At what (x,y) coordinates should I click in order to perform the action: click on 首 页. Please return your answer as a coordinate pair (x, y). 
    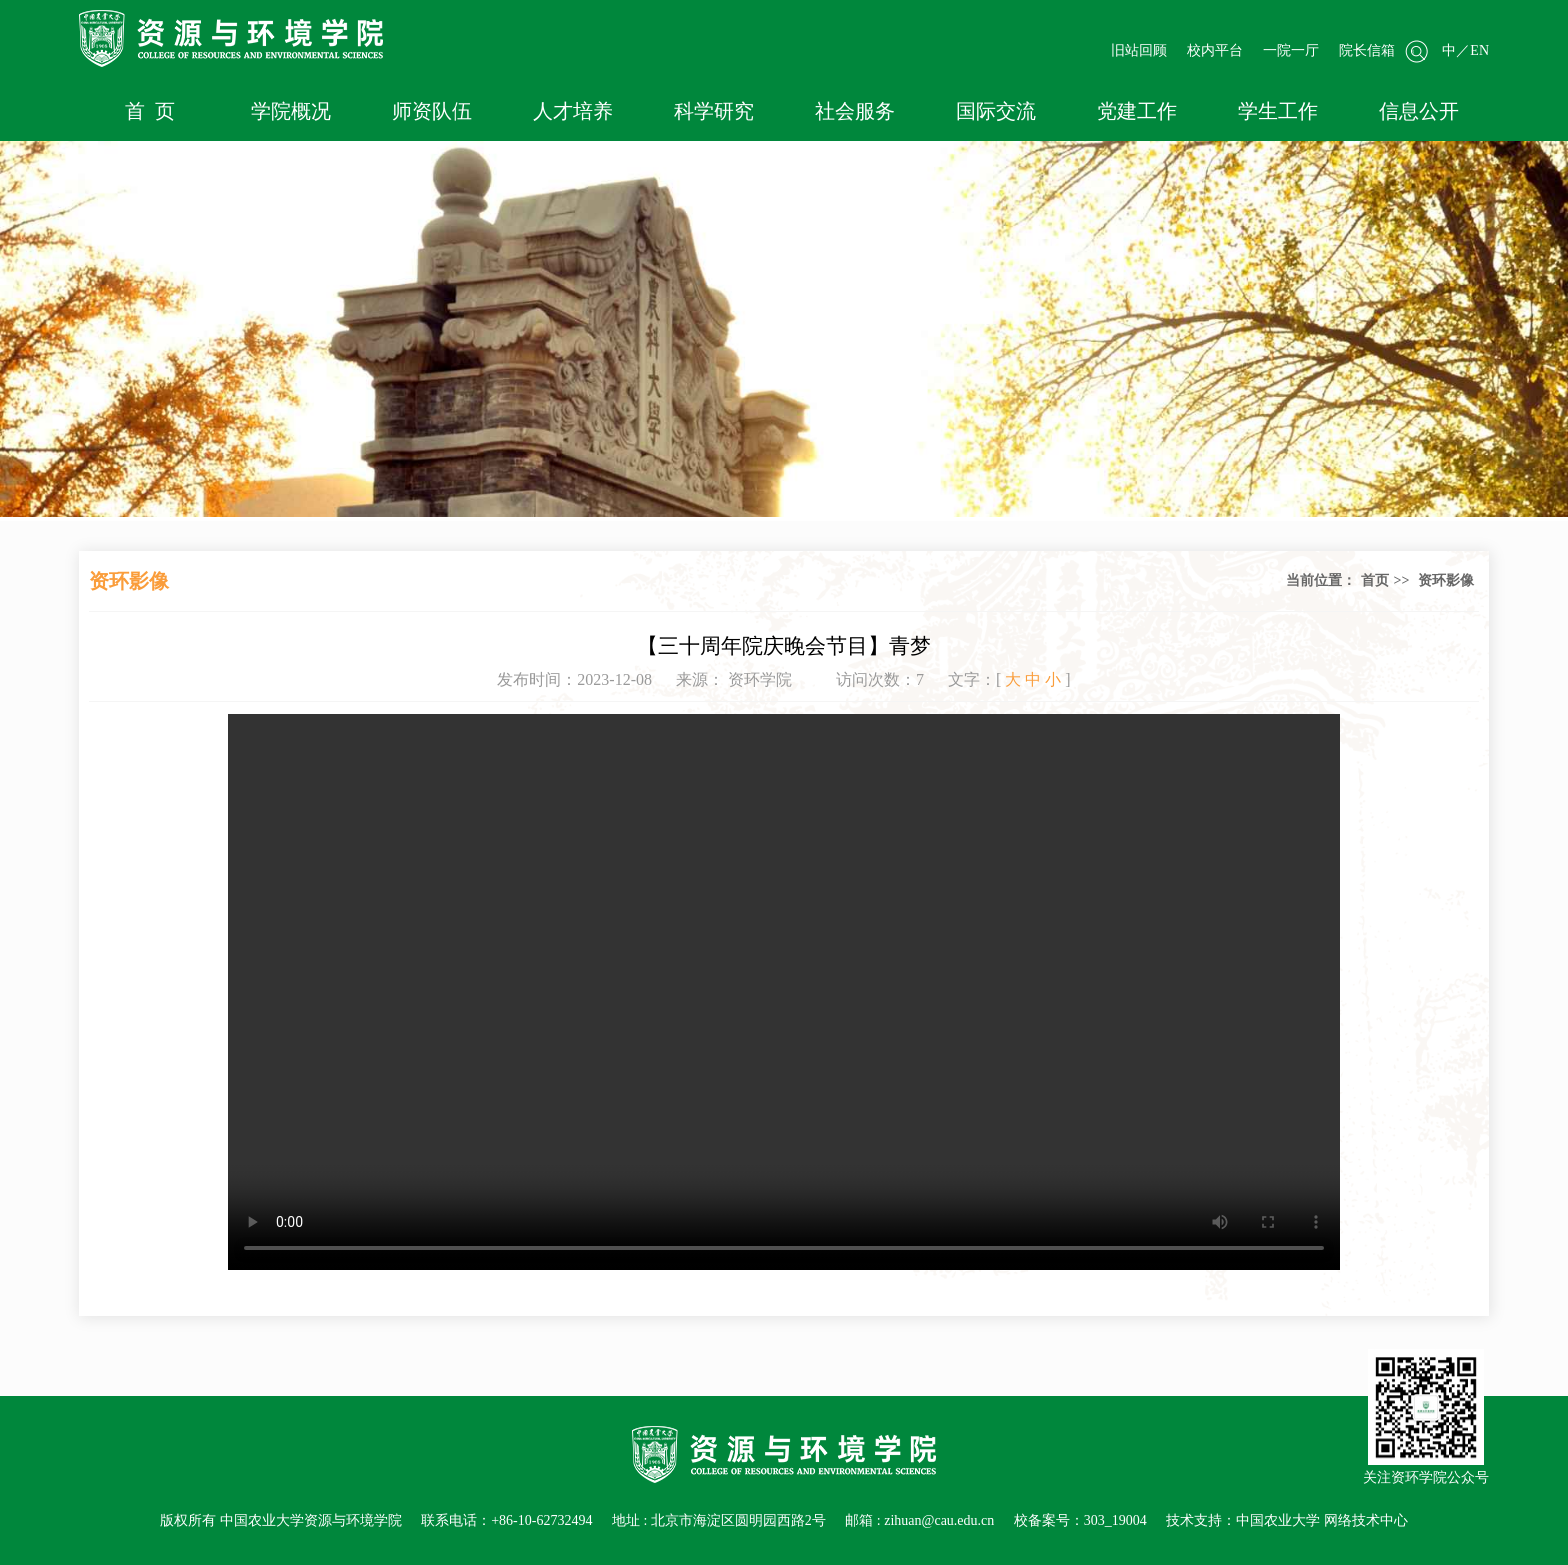
    Looking at the image, I should click on (150, 111).